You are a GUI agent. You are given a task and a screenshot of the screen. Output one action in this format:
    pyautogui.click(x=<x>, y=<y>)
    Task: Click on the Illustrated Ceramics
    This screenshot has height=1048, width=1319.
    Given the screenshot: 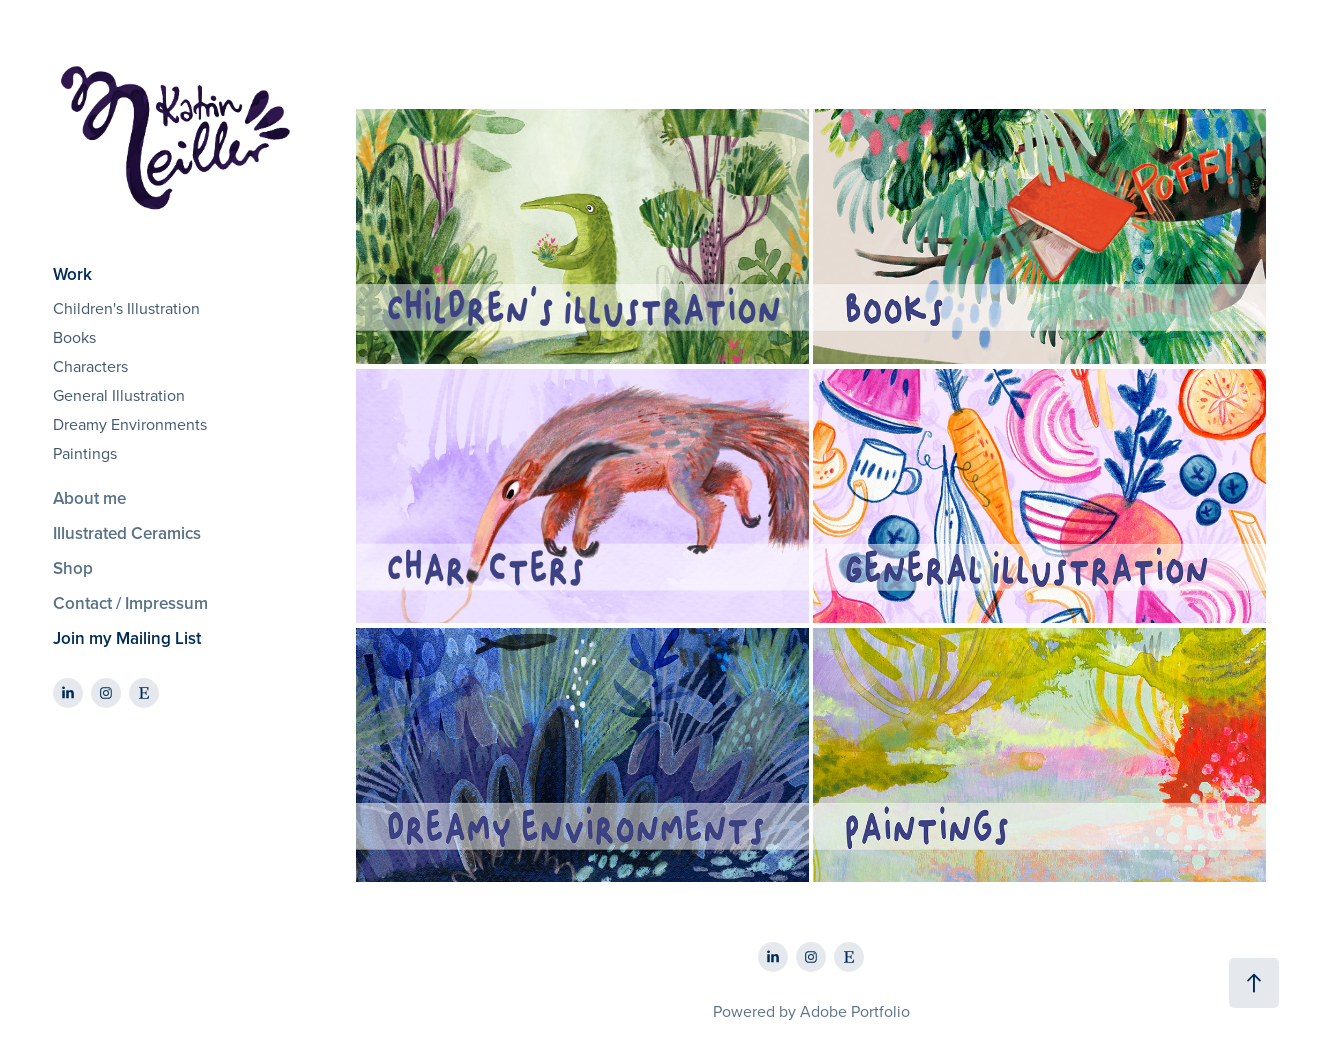 What is the action you would take?
    pyautogui.click(x=127, y=533)
    